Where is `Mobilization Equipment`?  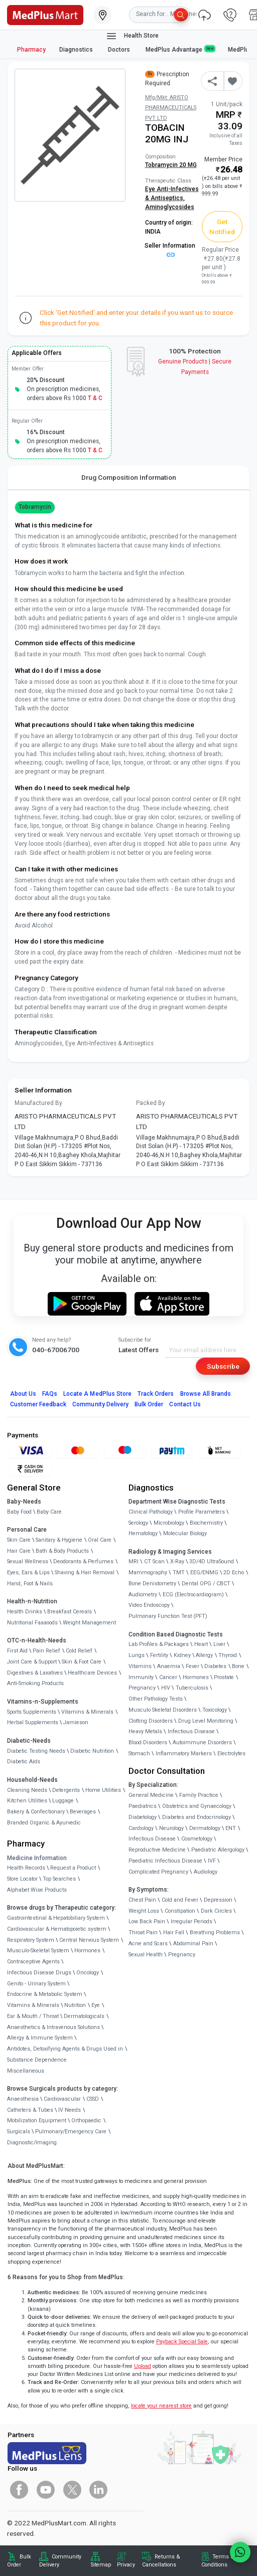 Mobilization Equipment is located at coordinates (36, 2120).